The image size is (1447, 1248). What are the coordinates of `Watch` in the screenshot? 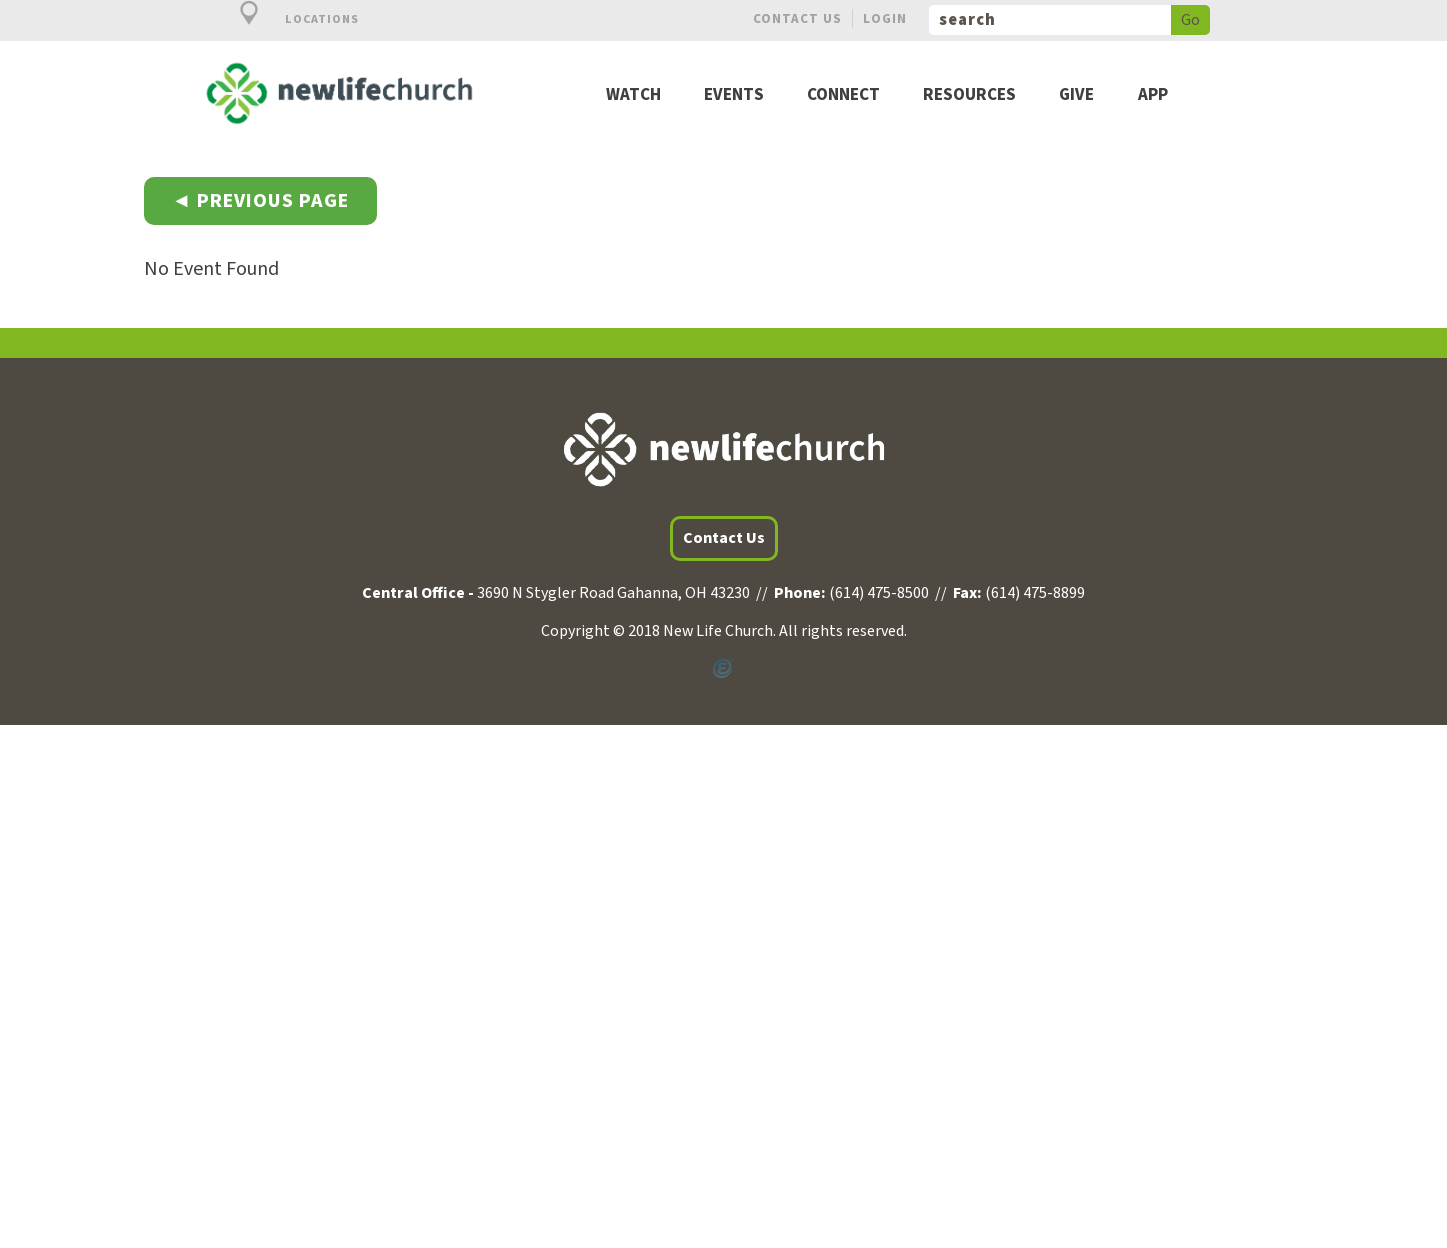 It's located at (633, 95).